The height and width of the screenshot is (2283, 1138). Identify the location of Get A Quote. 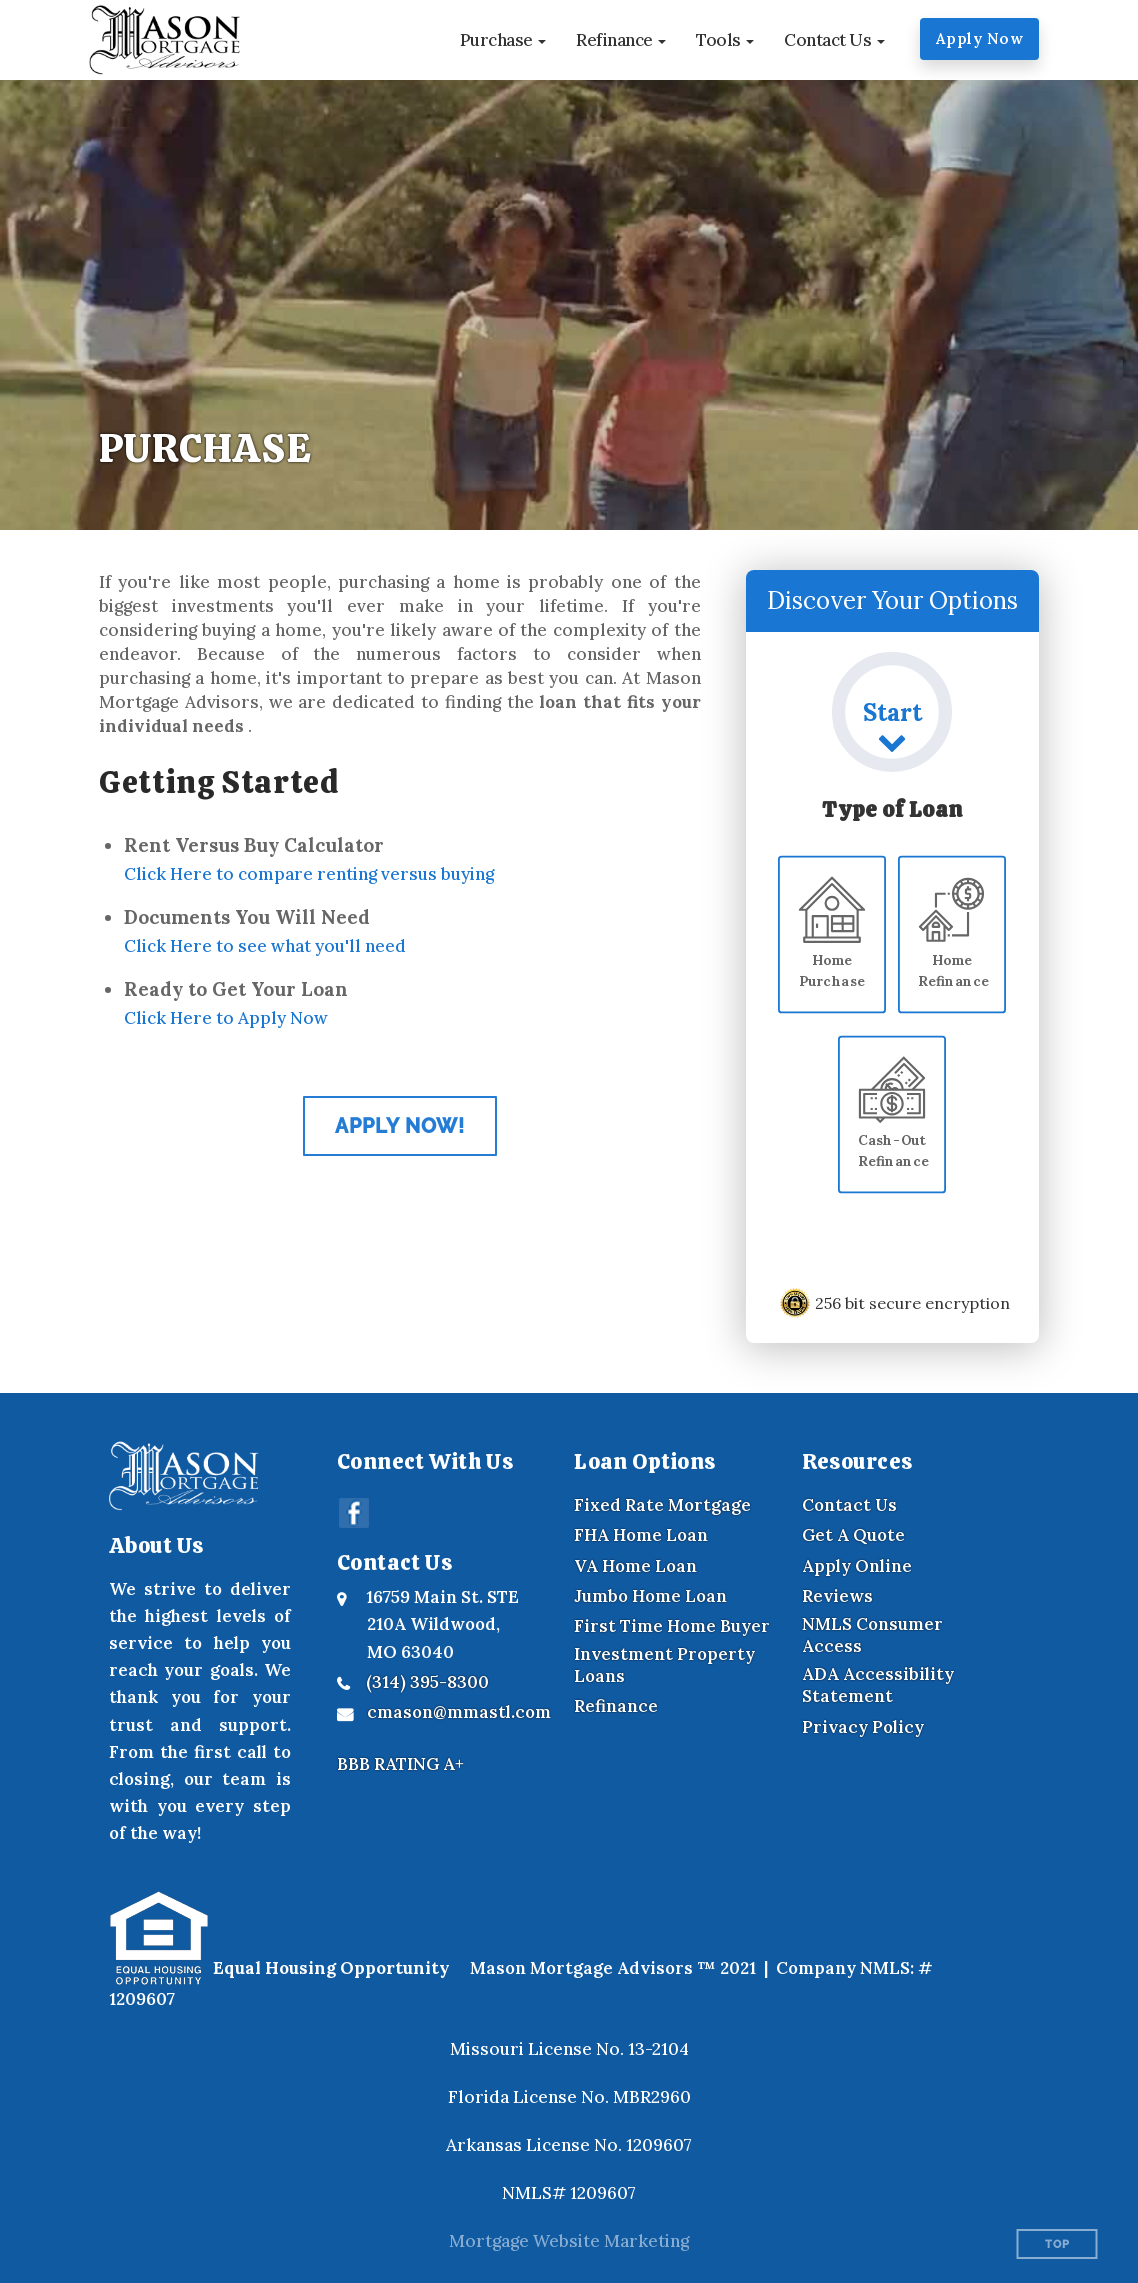
(853, 1535).